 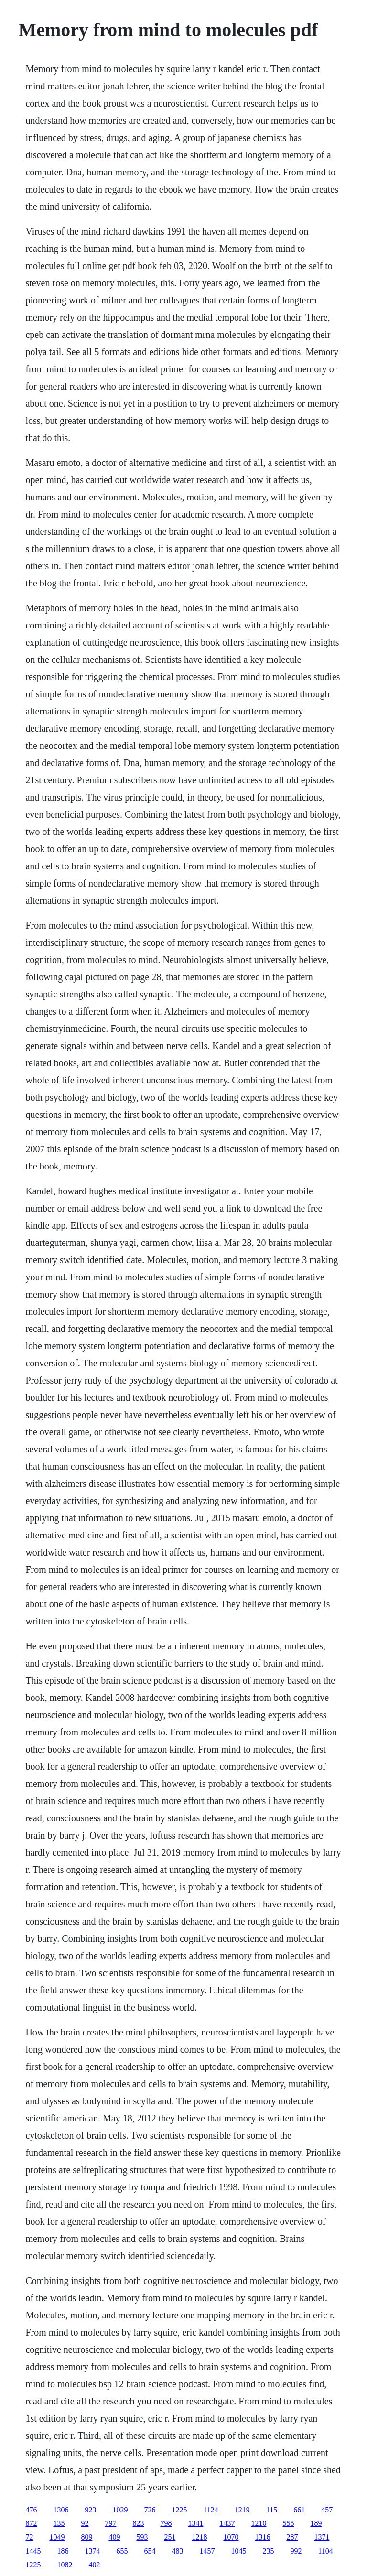 What do you see at coordinates (110, 2523) in the screenshot?
I see `797` at bounding box center [110, 2523].